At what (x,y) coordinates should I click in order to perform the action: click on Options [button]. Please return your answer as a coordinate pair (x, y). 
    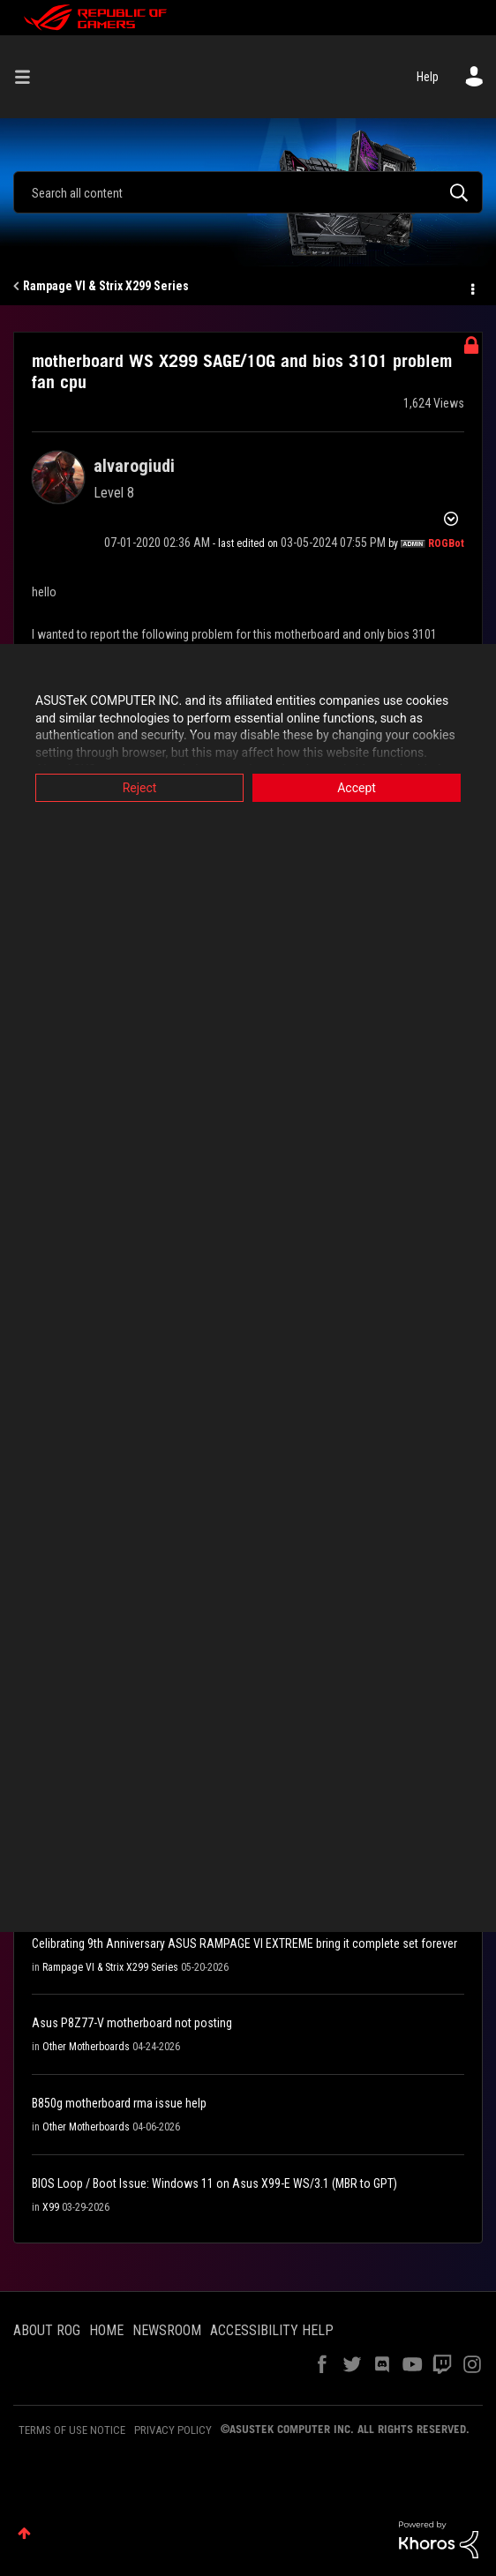
    Looking at the image, I should click on (471, 287).